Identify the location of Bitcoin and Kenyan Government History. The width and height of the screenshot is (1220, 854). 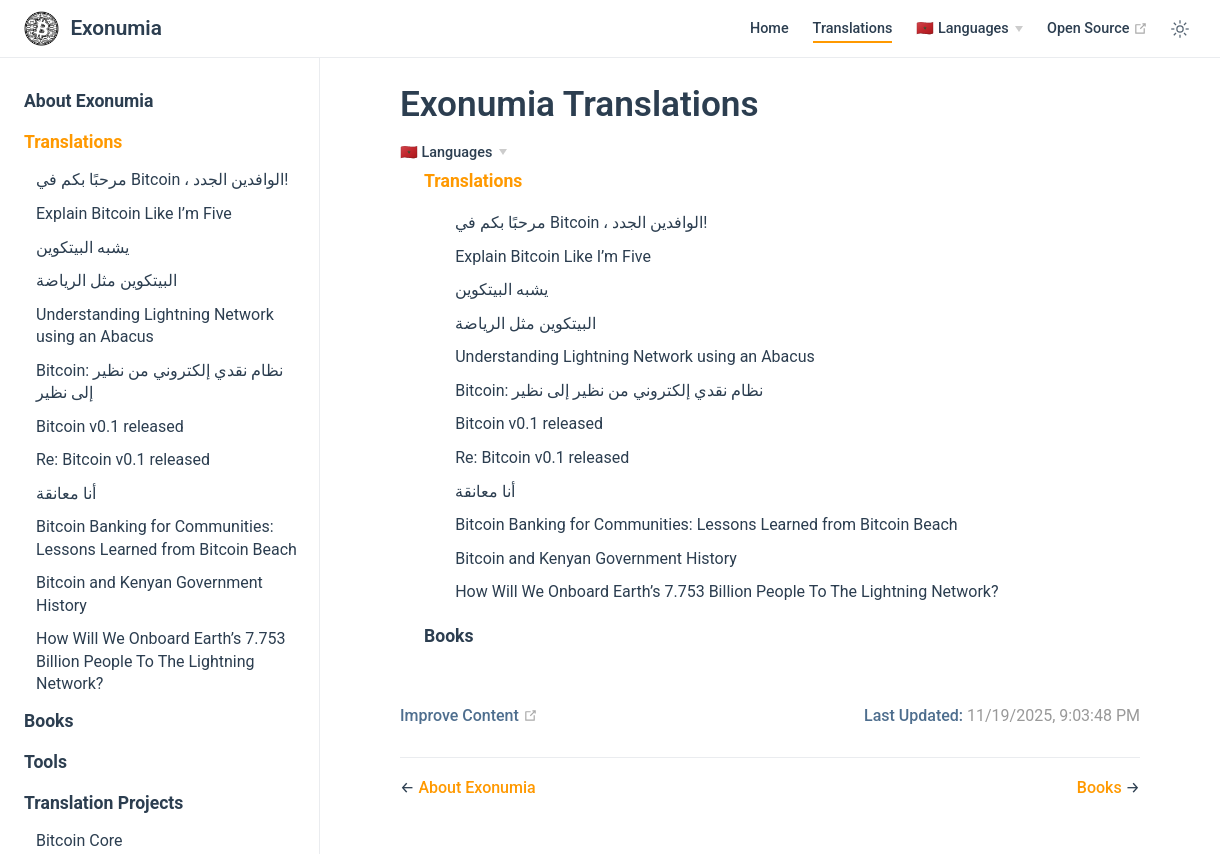
(149, 593).